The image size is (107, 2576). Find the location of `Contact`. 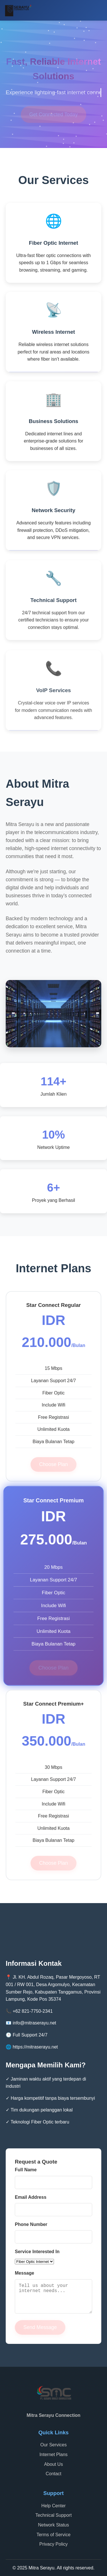

Contact is located at coordinates (53, 2473).